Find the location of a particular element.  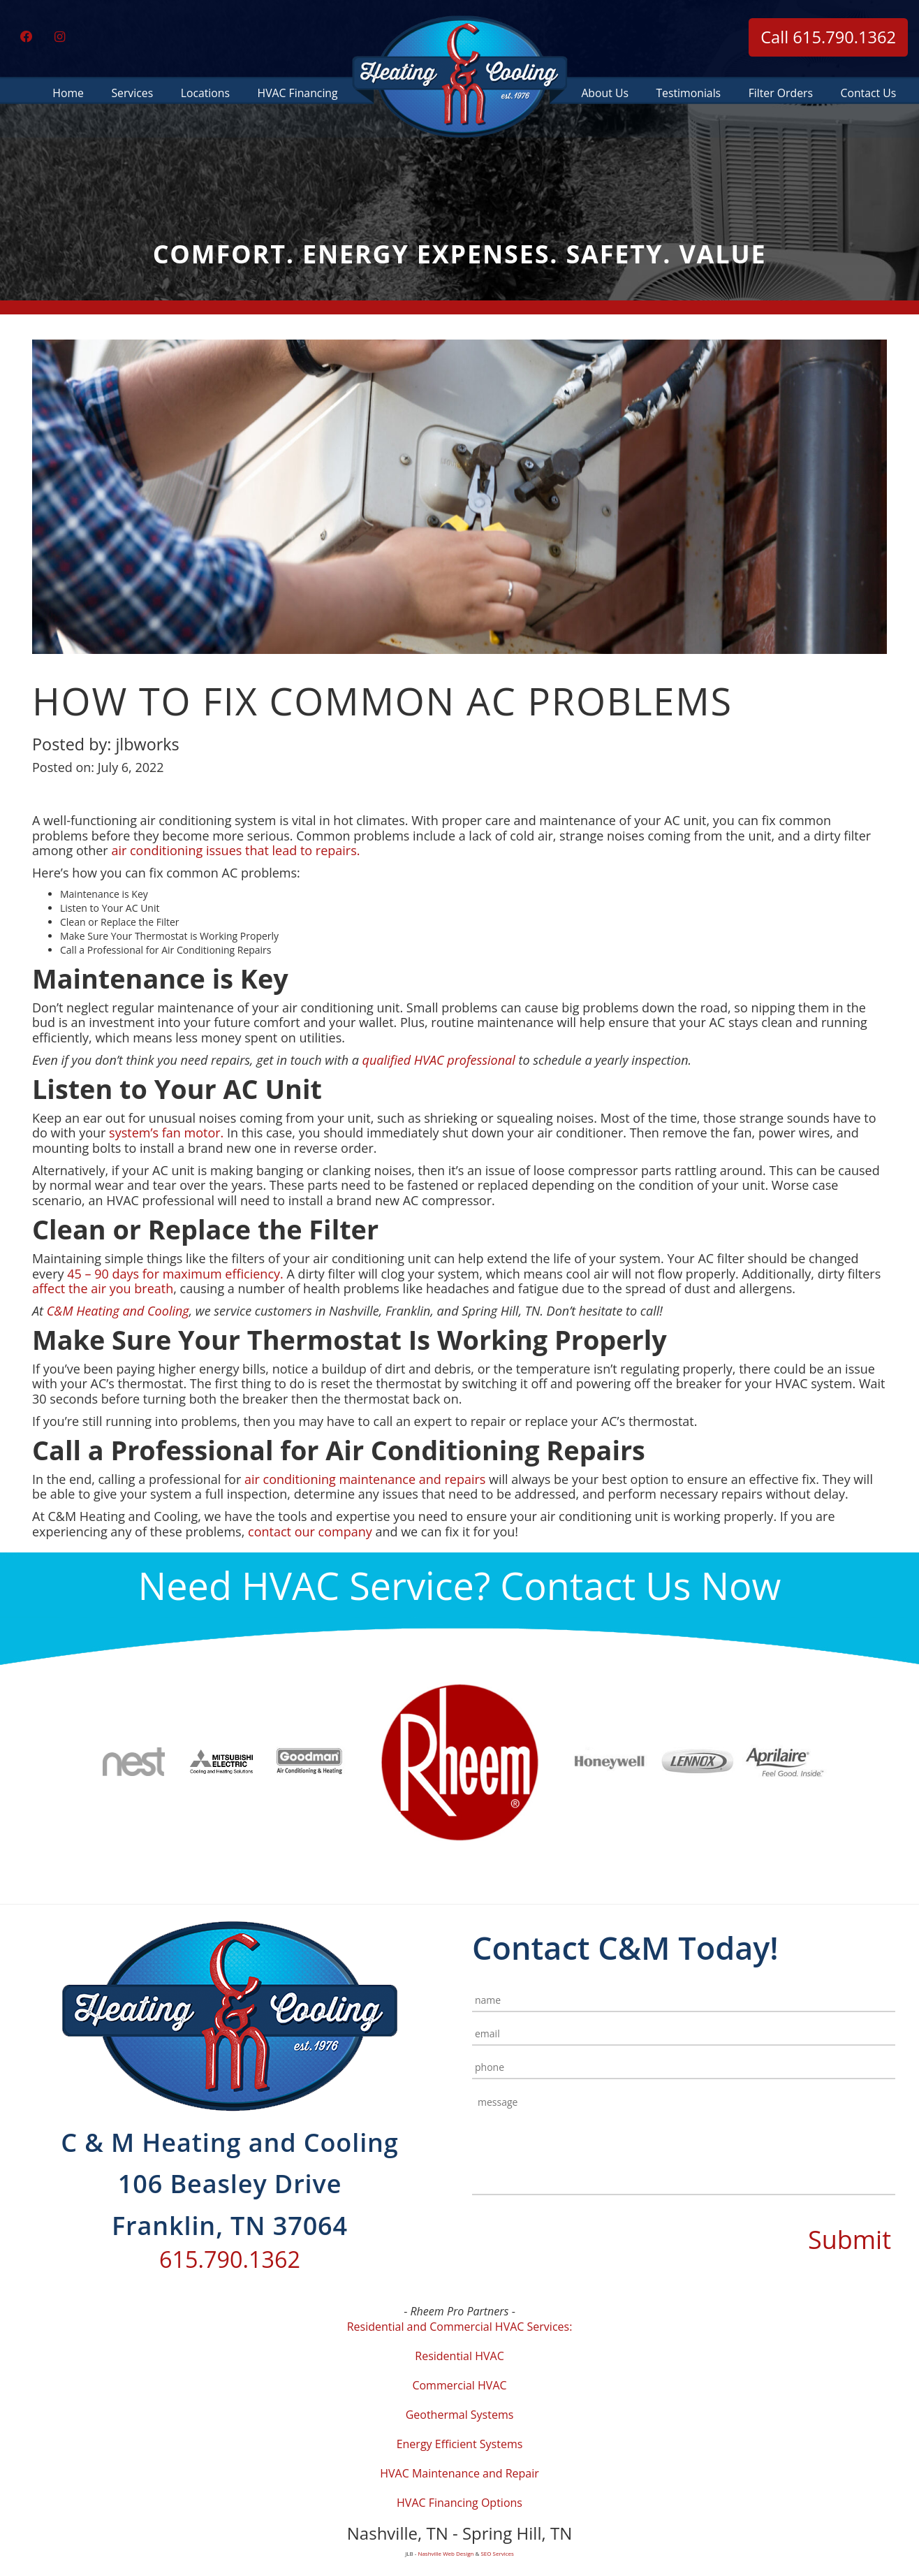

Commercial HVAC is located at coordinates (459, 2385).